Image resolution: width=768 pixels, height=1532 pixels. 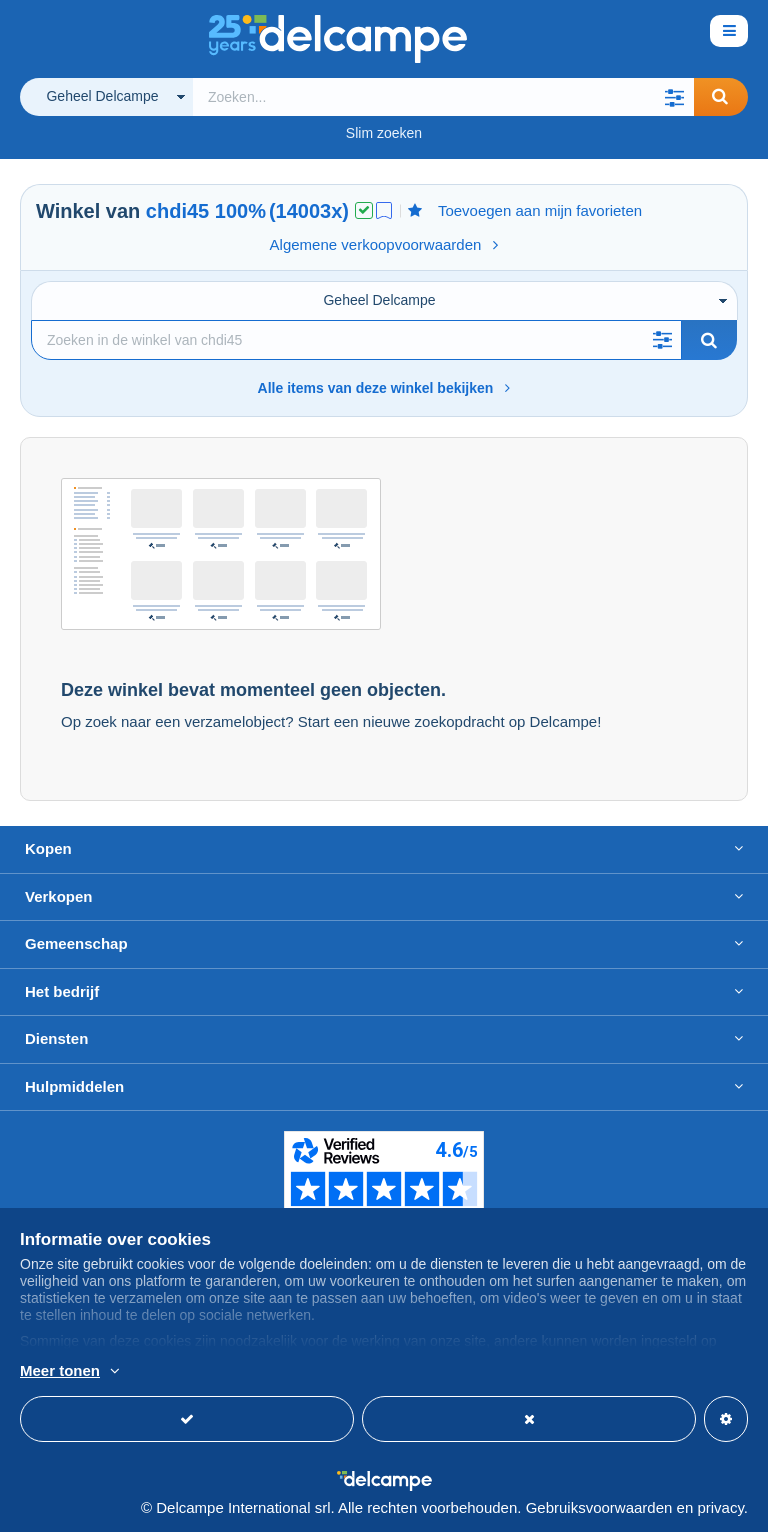 What do you see at coordinates (674, 97) in the screenshot?
I see `[button]` at bounding box center [674, 97].